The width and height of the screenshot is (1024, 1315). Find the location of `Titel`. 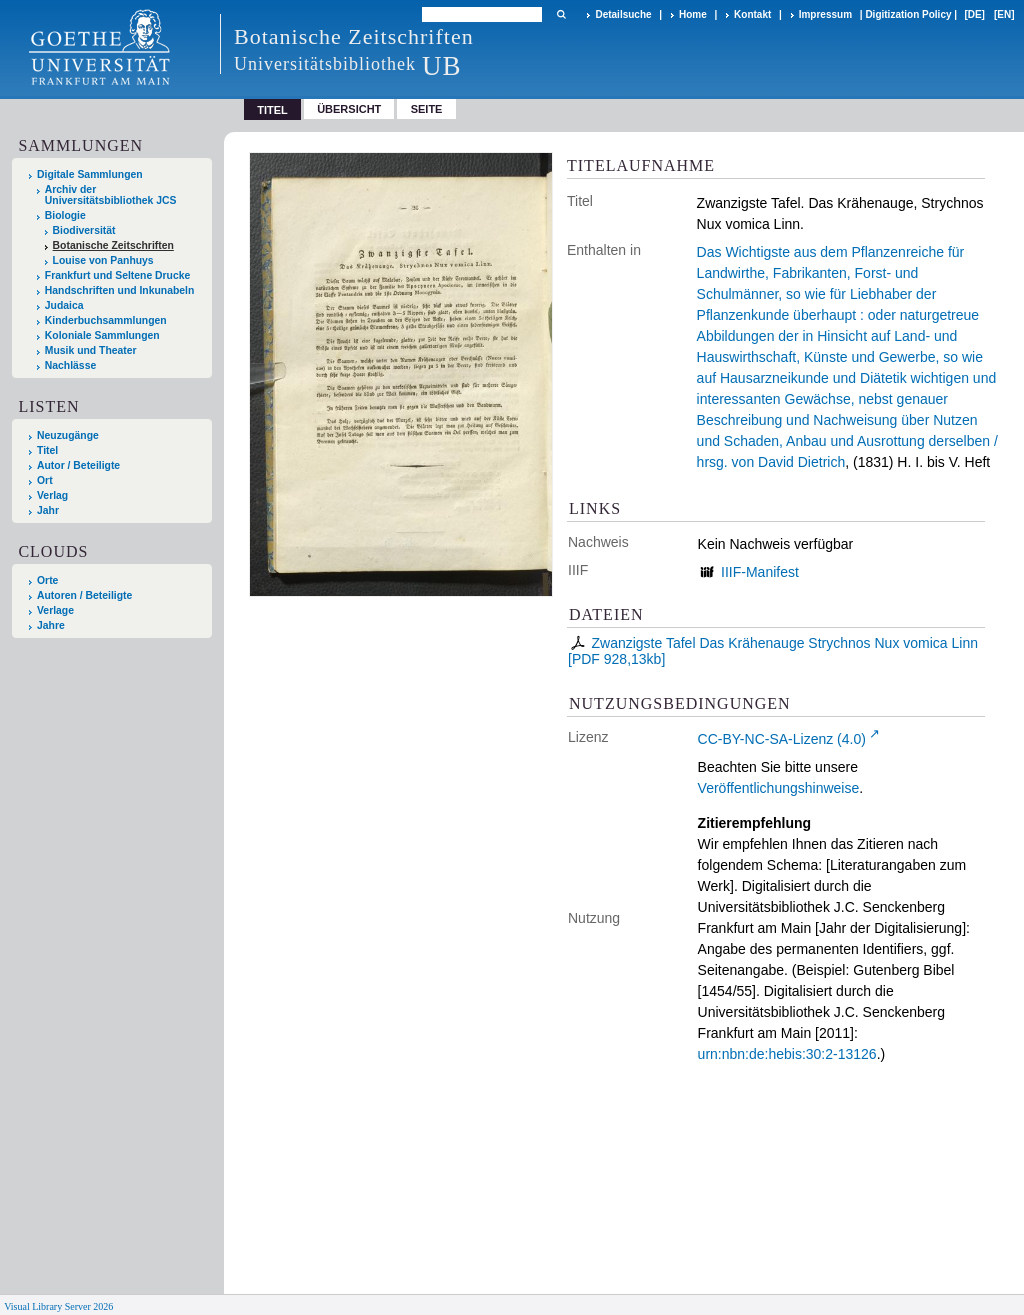

Titel is located at coordinates (47, 450).